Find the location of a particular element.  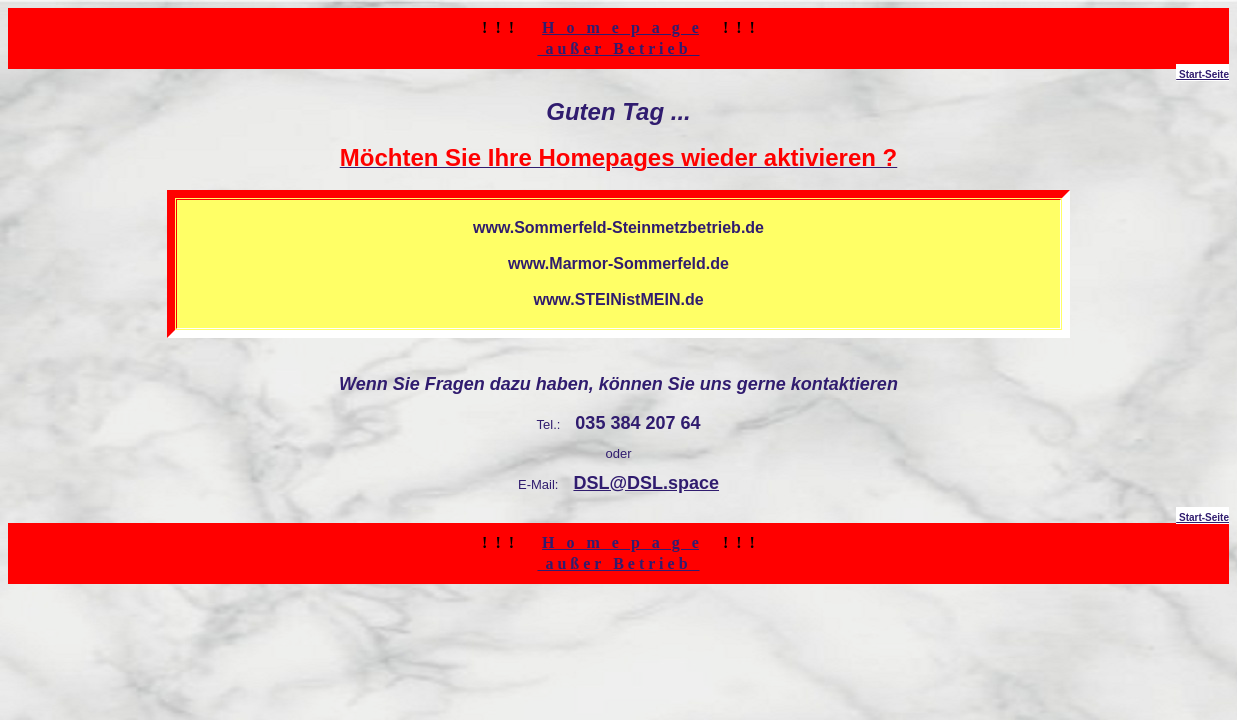

a u ß e r B e t r i e b is located at coordinates (618, 48).